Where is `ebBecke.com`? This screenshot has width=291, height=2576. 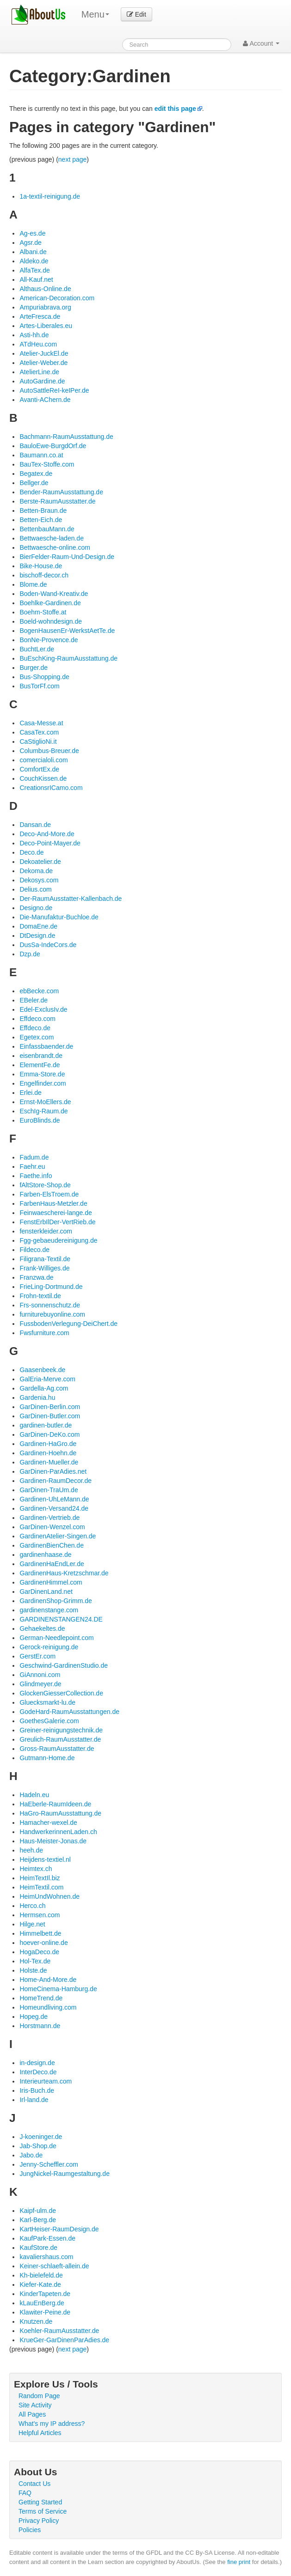
ebBecke.com is located at coordinates (39, 991).